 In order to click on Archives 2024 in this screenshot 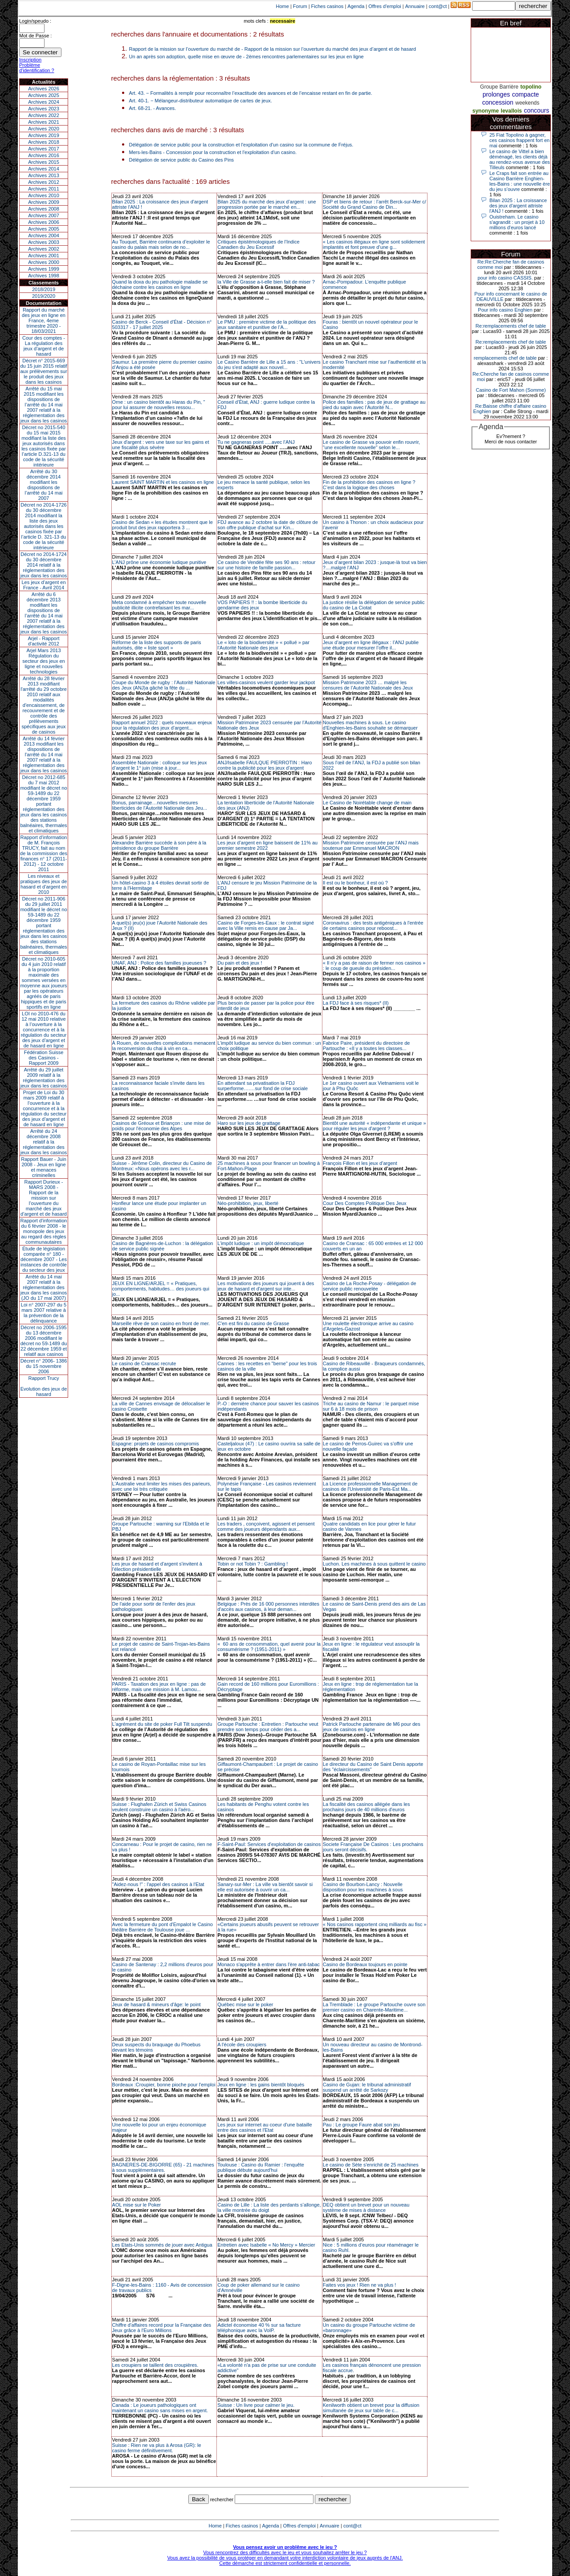, I will do `click(43, 102)`.